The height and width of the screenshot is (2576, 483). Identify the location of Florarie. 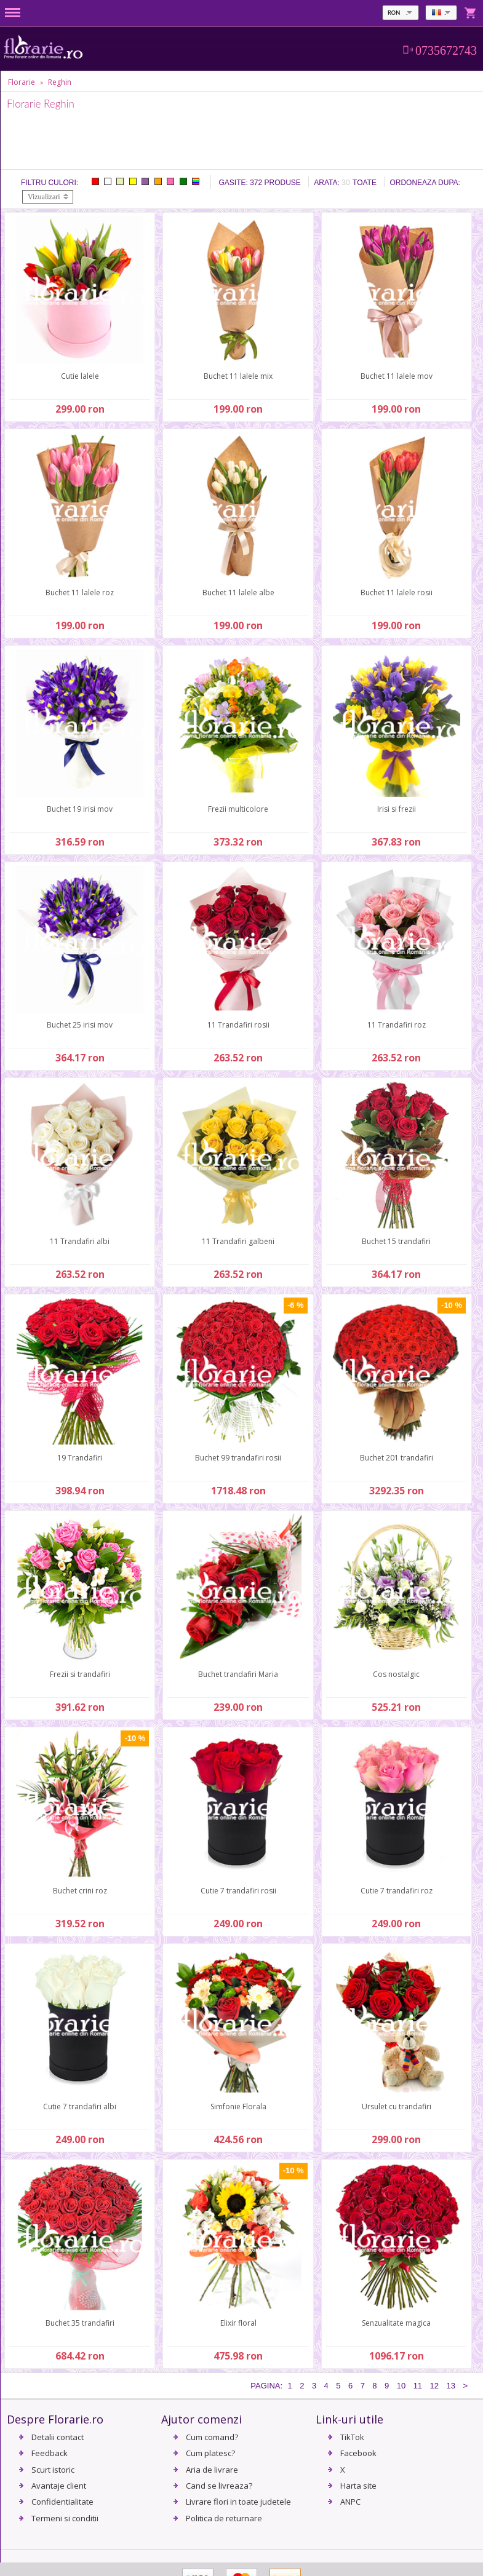
(21, 82).